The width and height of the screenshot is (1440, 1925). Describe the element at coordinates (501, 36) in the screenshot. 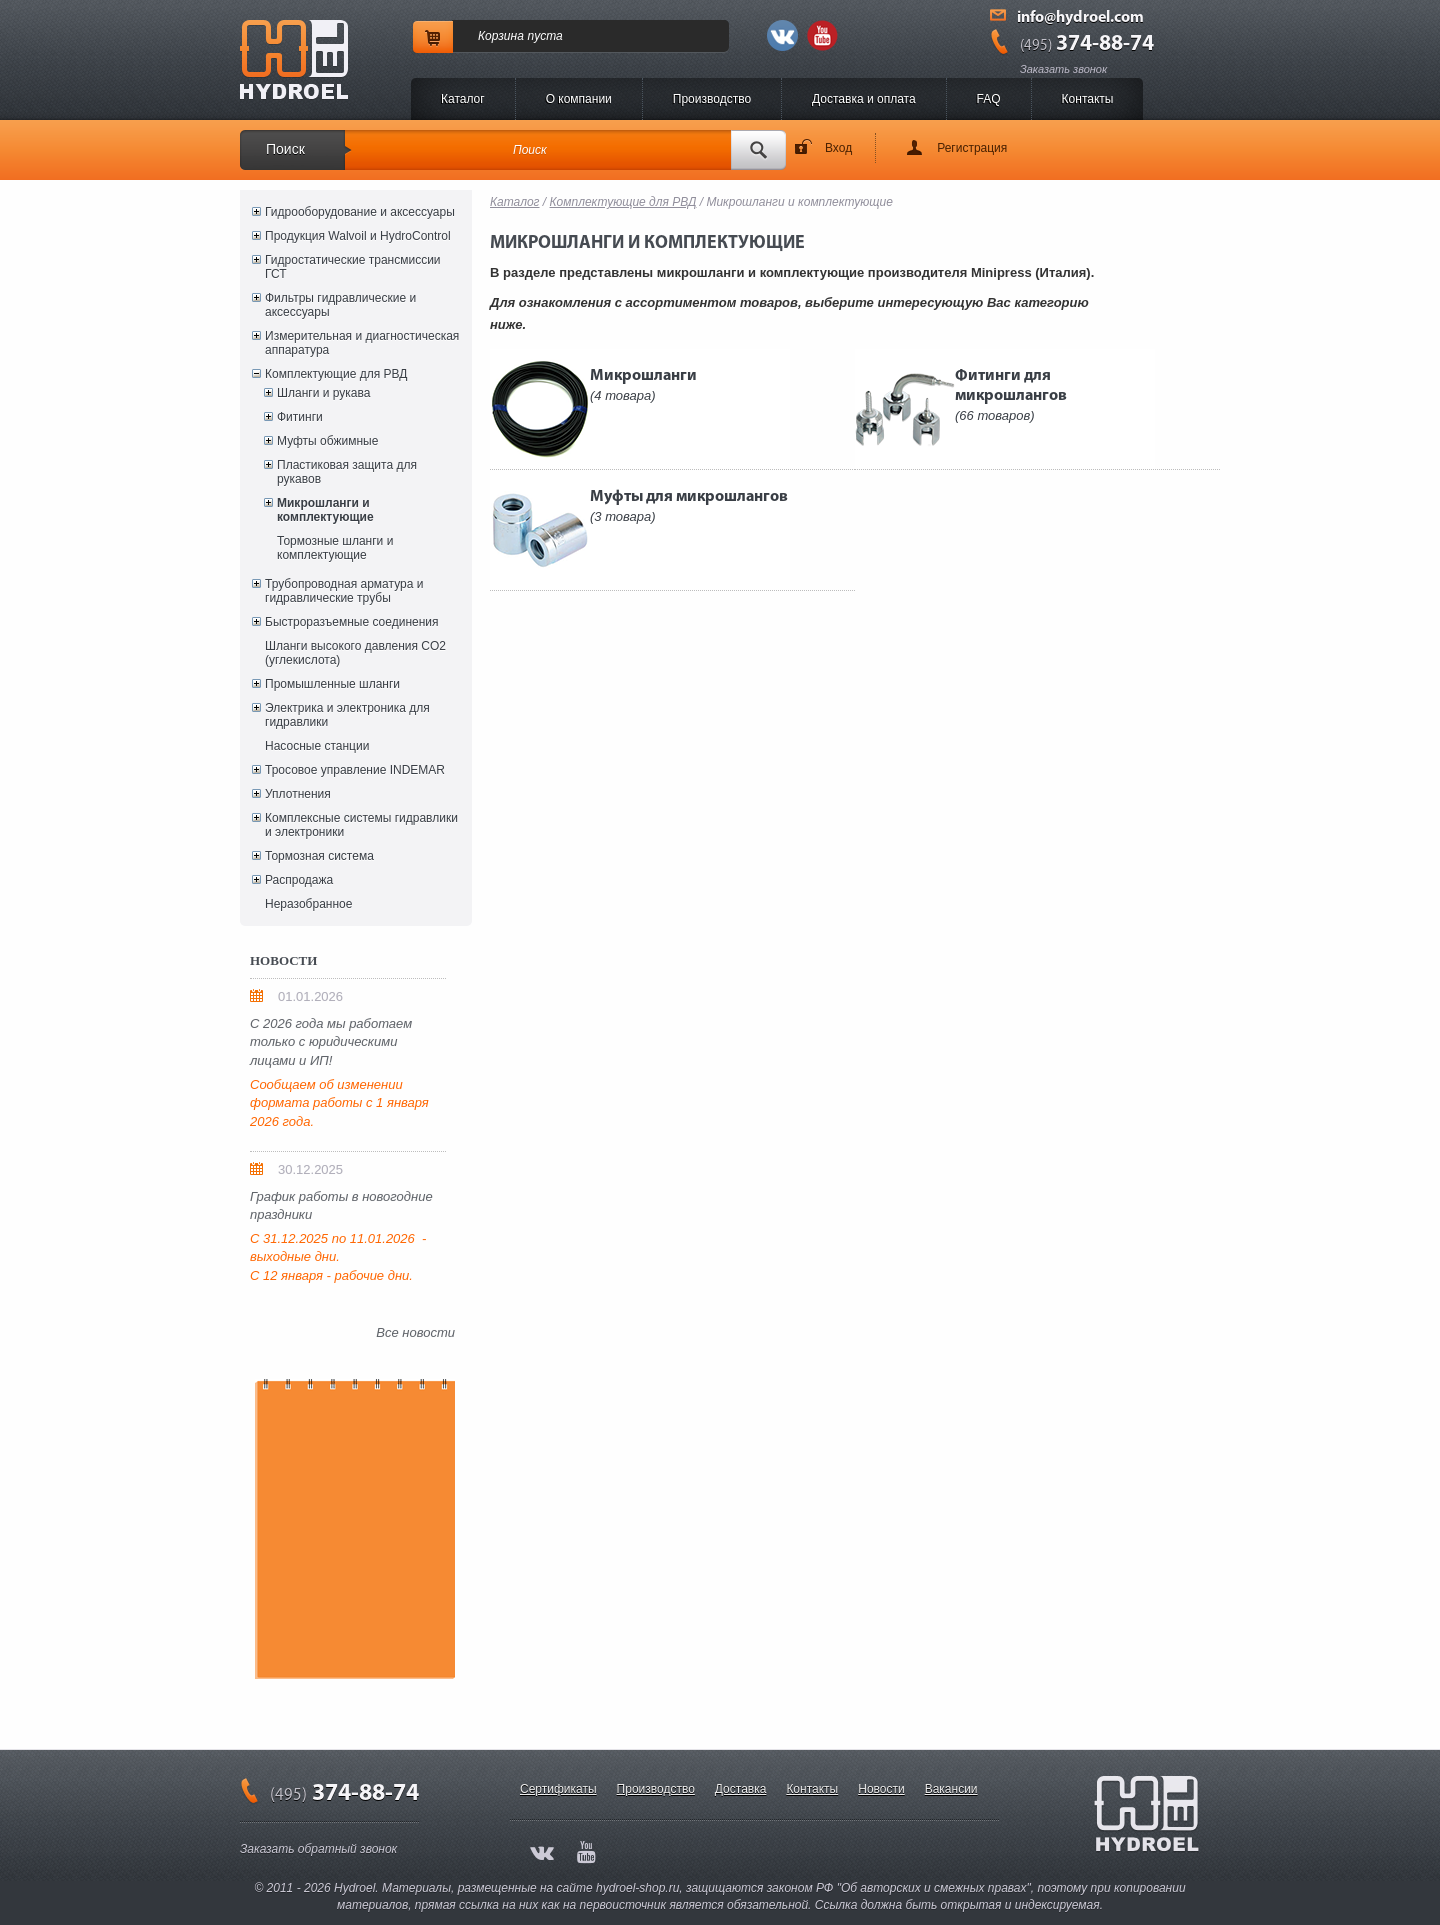

I see `Корзина` at that location.